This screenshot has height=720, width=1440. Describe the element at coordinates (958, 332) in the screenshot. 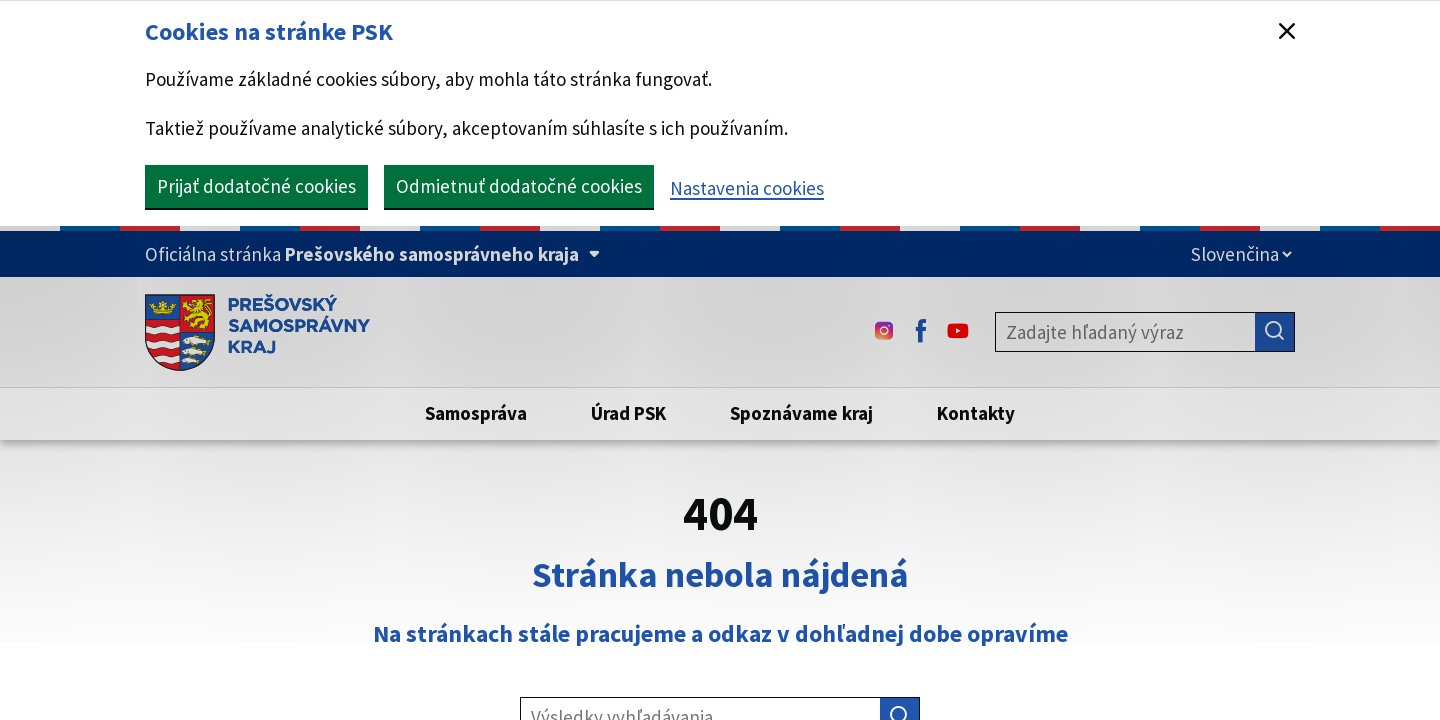

I see `[Youtube - (Odkaz sa otvorí na novej karte)]` at that location.